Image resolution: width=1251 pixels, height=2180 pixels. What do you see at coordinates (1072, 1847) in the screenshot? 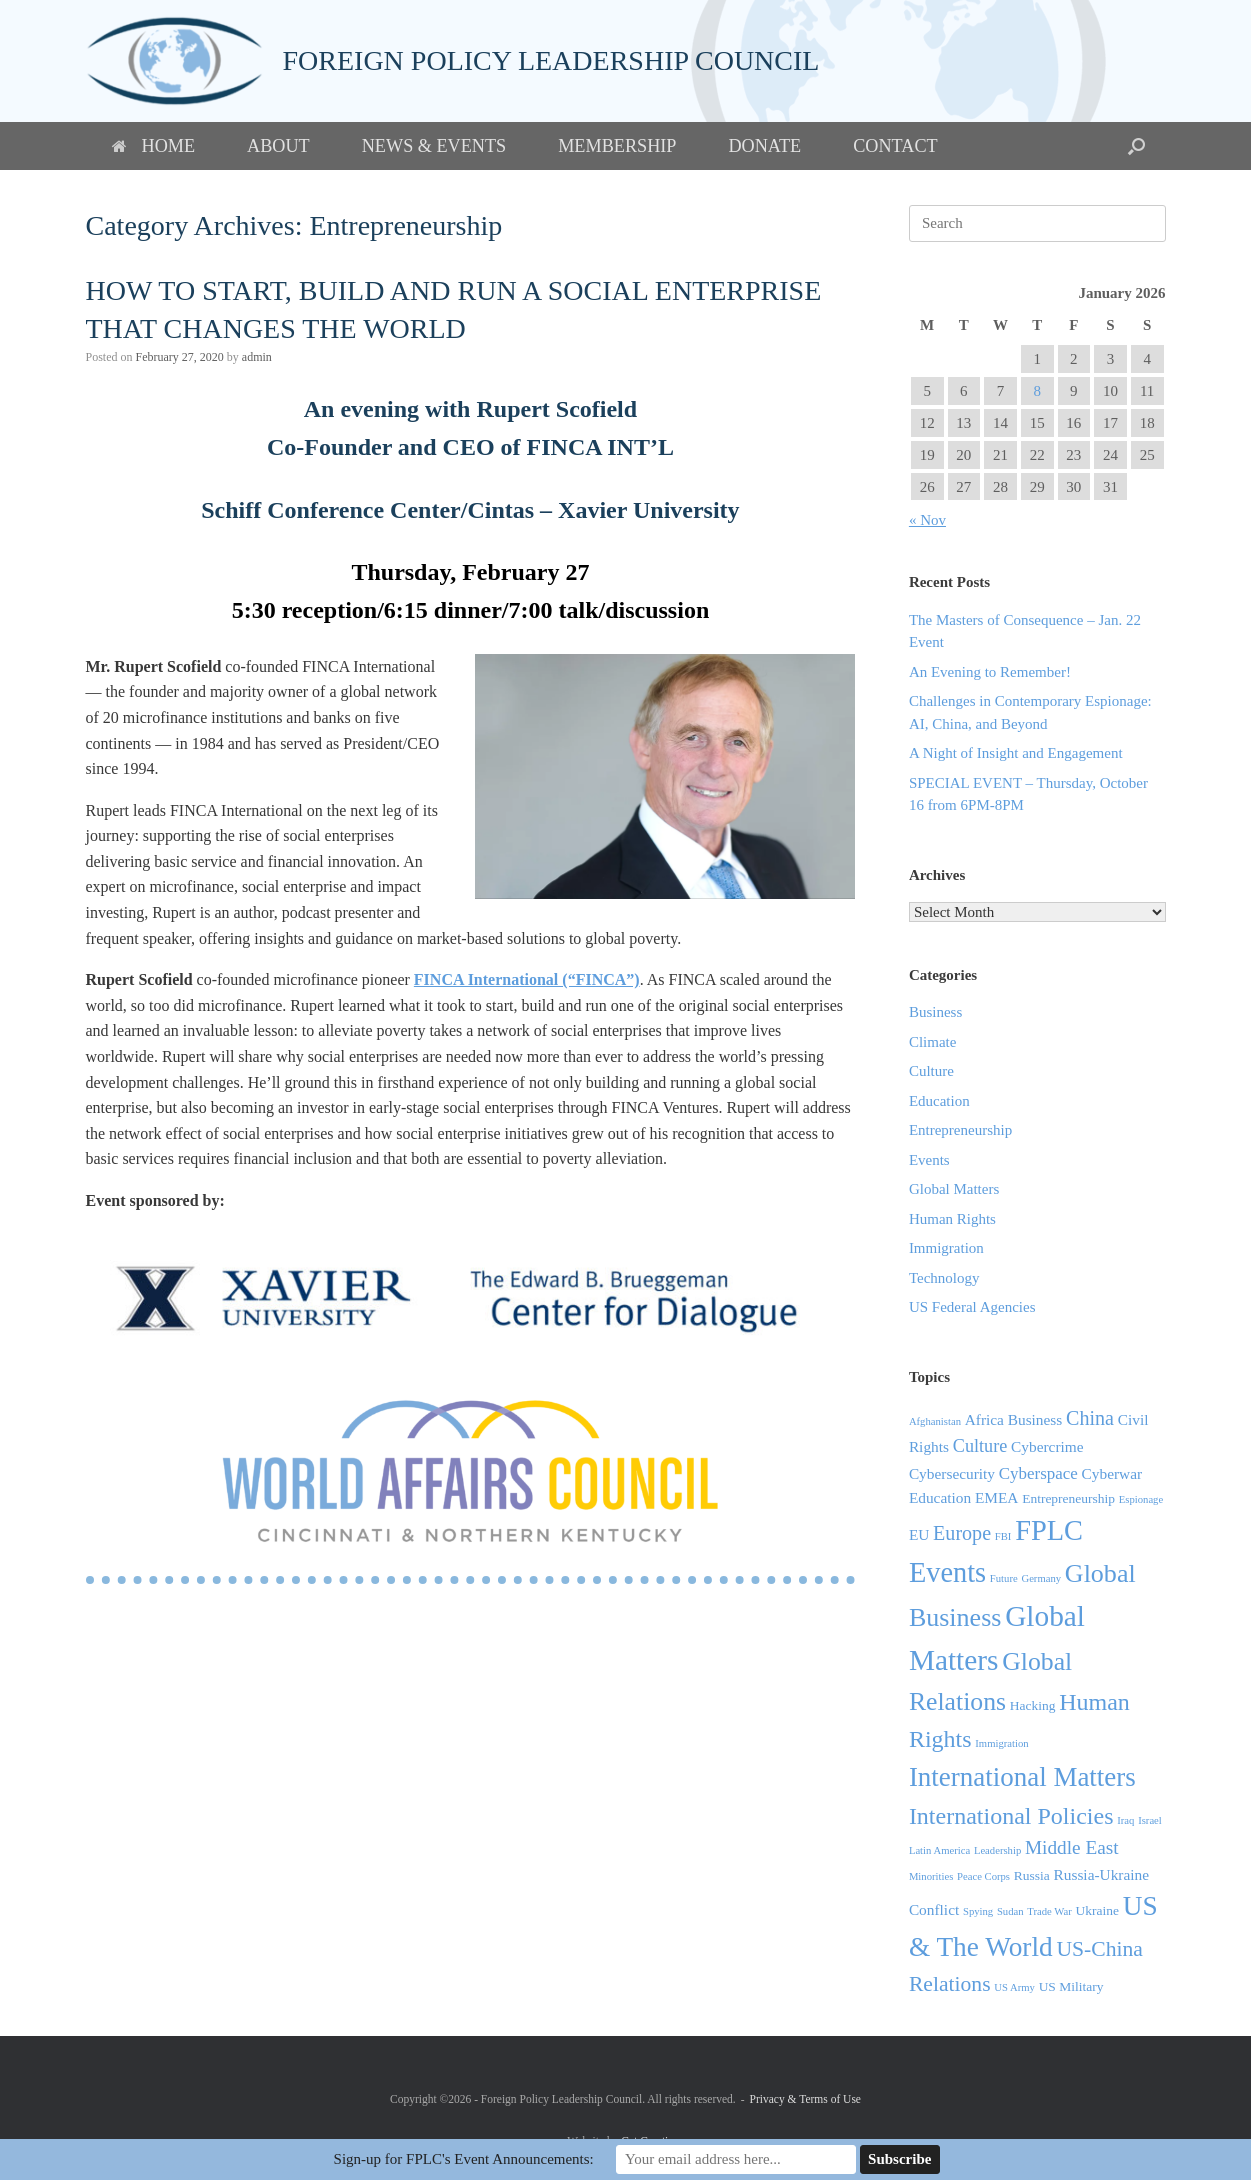
I see `Middle East [Middle East (6 items)]` at bounding box center [1072, 1847].